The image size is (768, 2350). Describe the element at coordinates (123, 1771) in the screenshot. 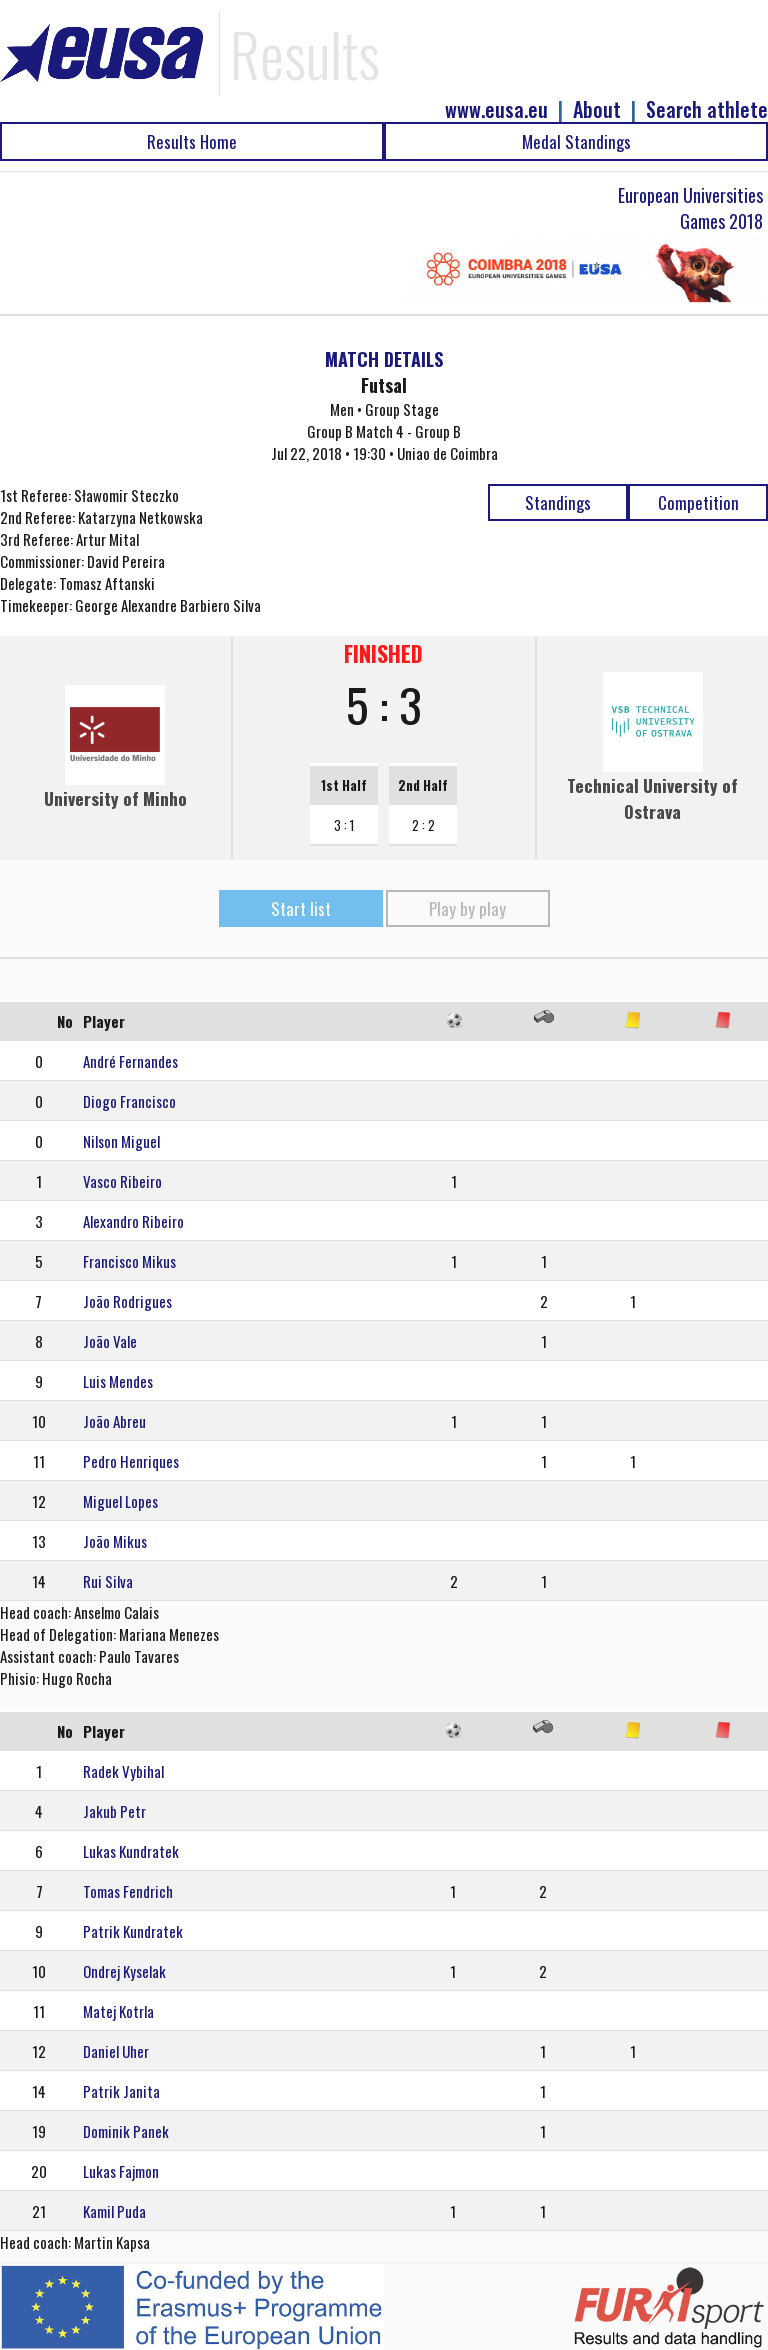

I see `Radek Vybihal` at that location.